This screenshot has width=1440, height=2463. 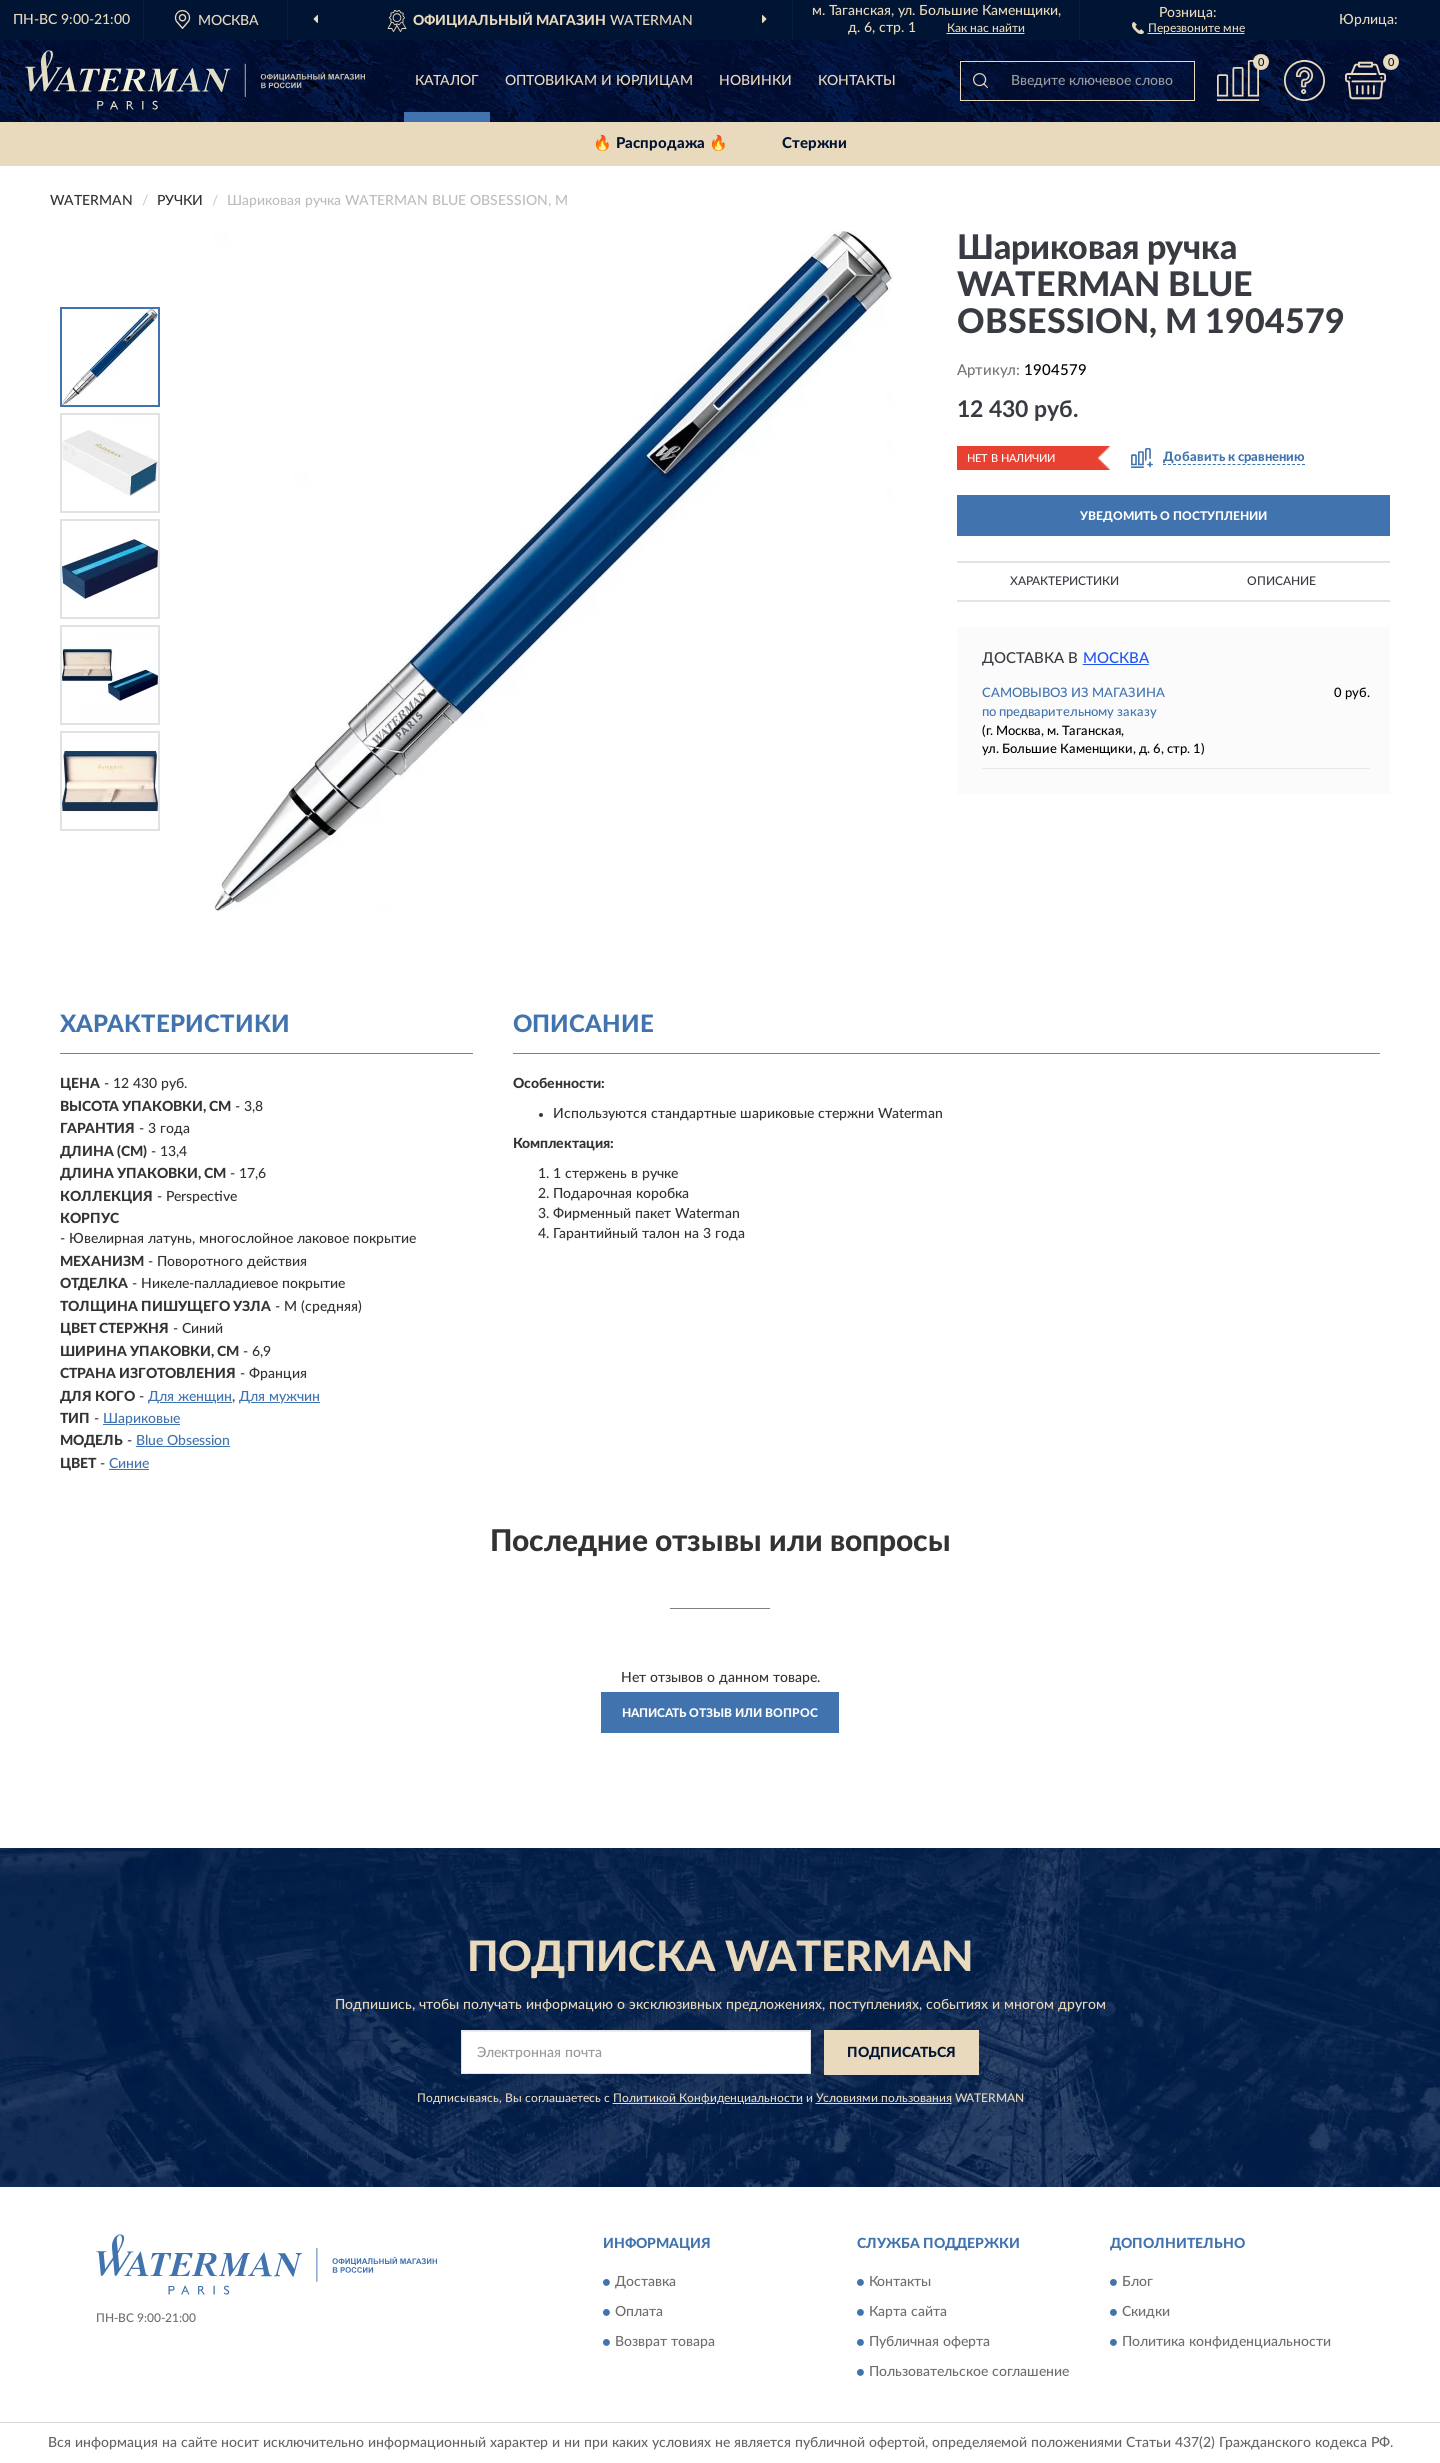 I want to click on Возврат товара, so click(x=665, y=2343).